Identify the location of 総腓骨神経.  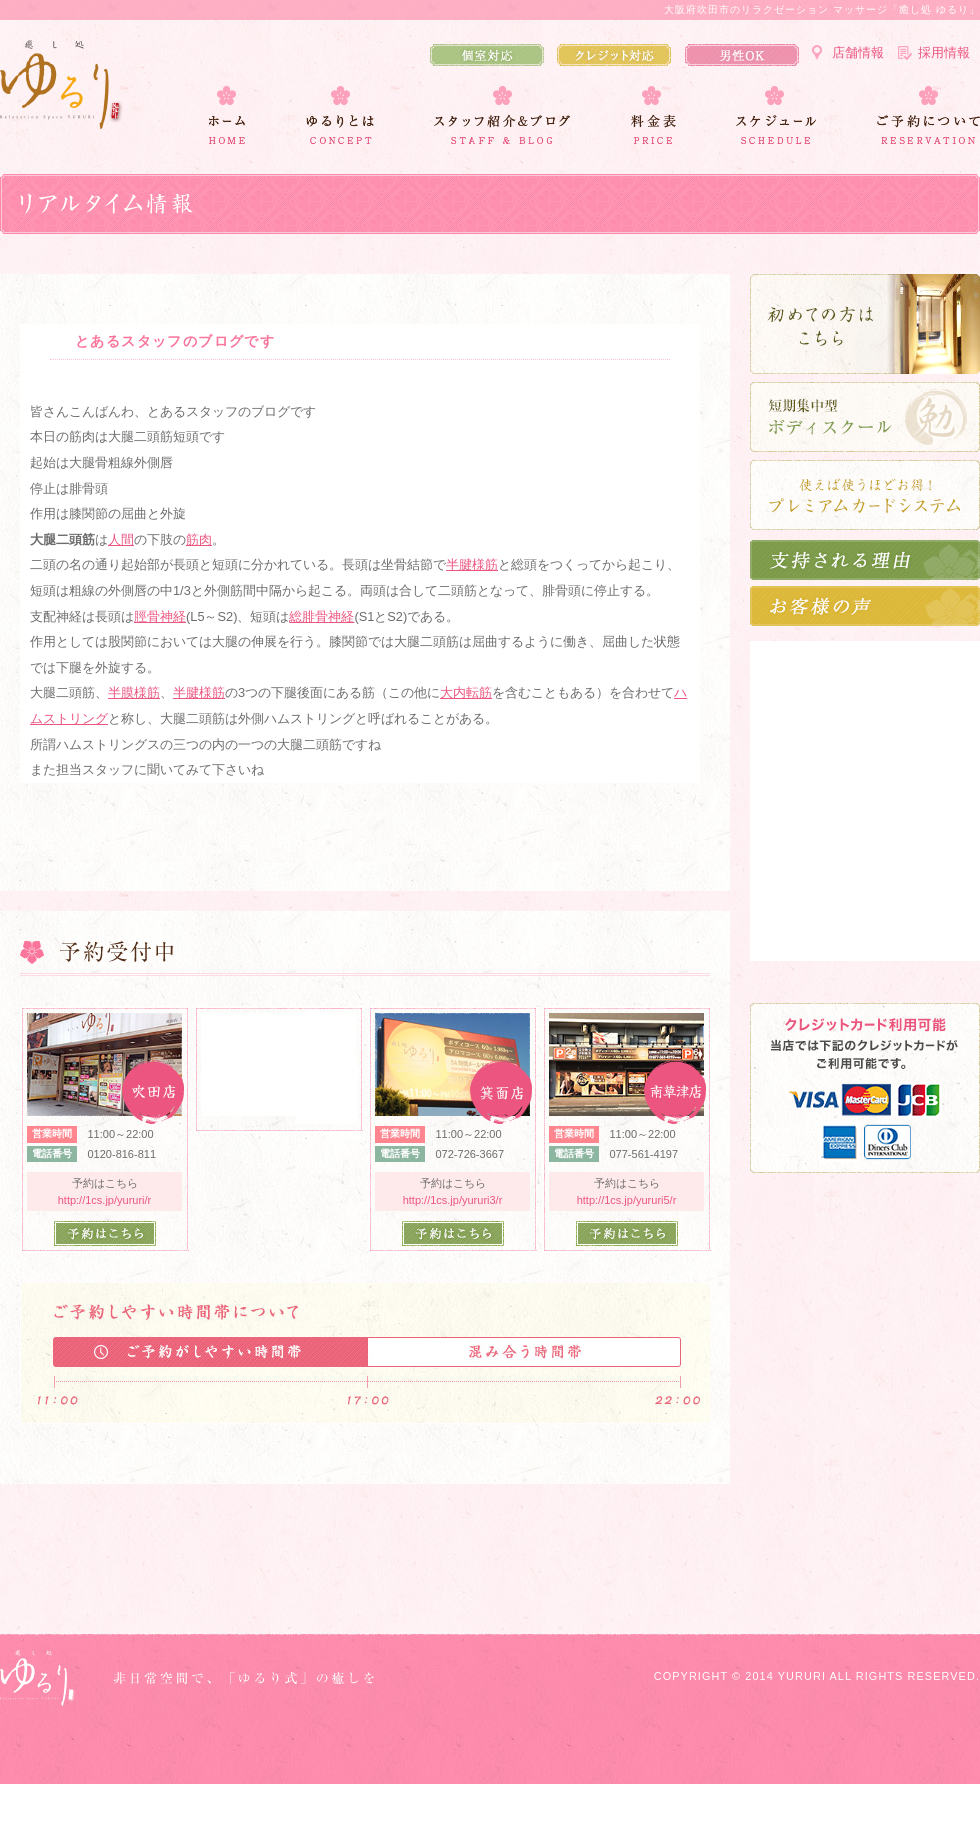
(321, 616).